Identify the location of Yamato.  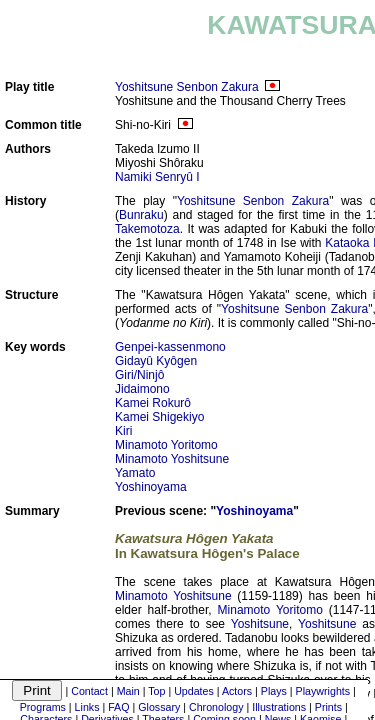
(135, 473).